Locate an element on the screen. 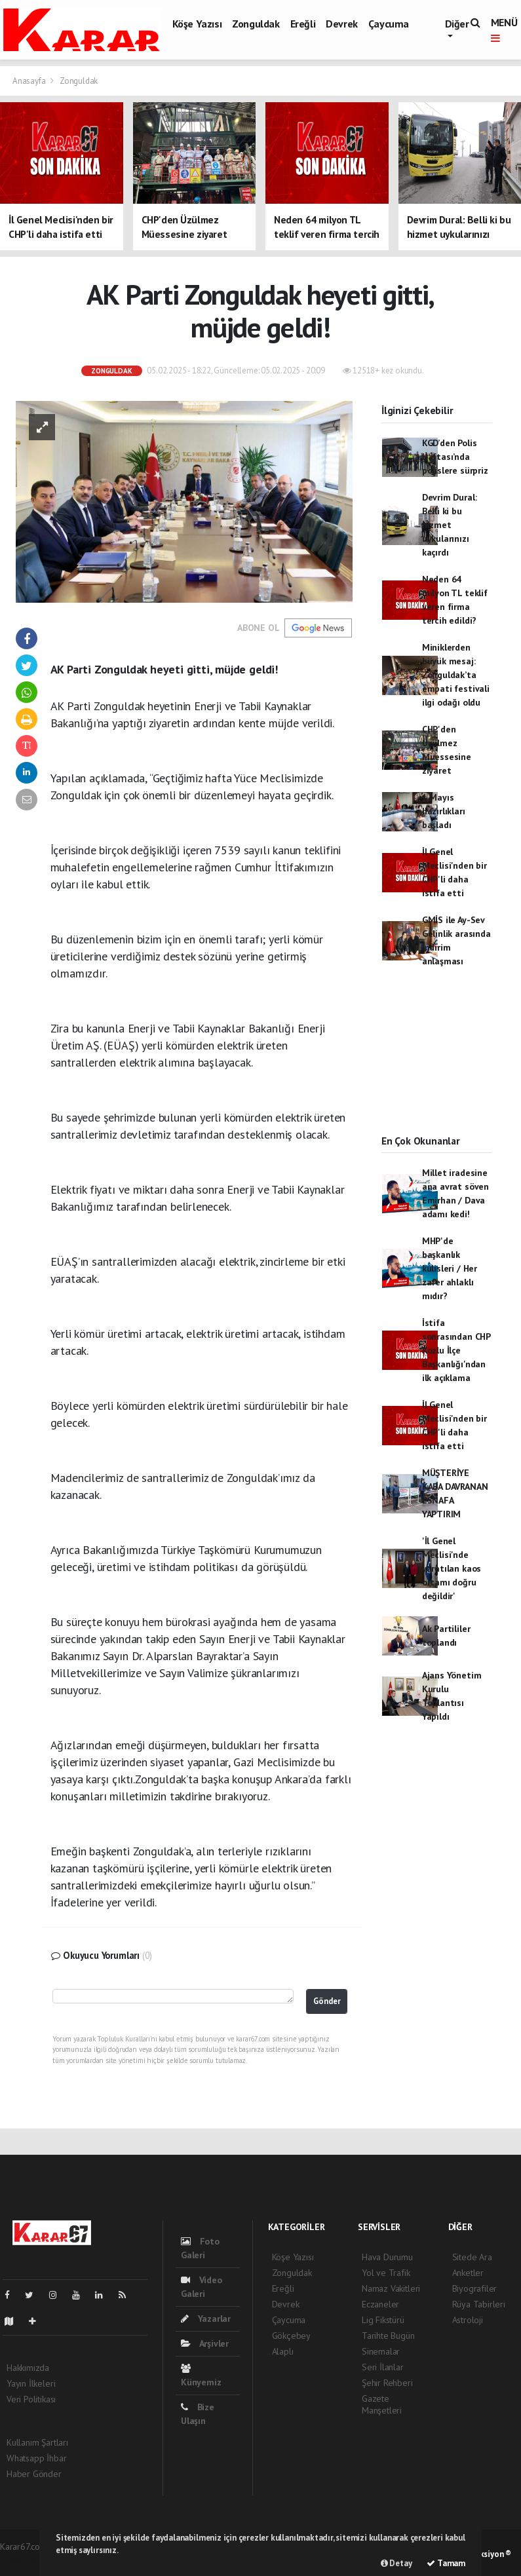  Yol ve Trafik is located at coordinates (386, 2273).